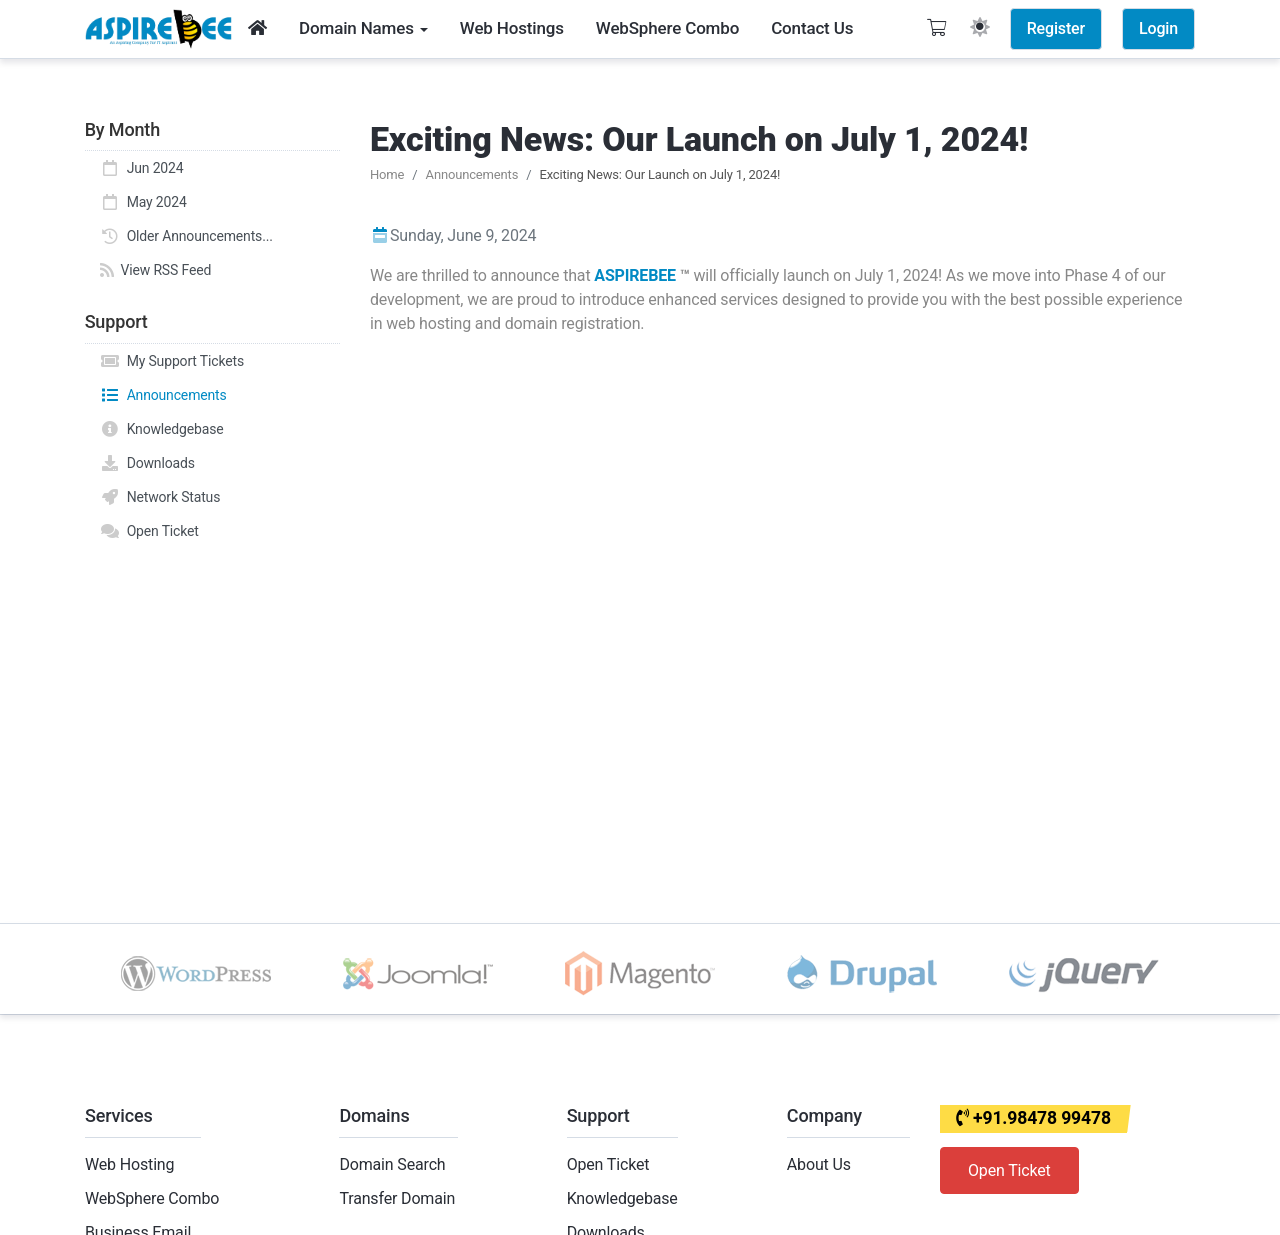 The image size is (1280, 1235). I want to click on Downloads, so click(147, 463).